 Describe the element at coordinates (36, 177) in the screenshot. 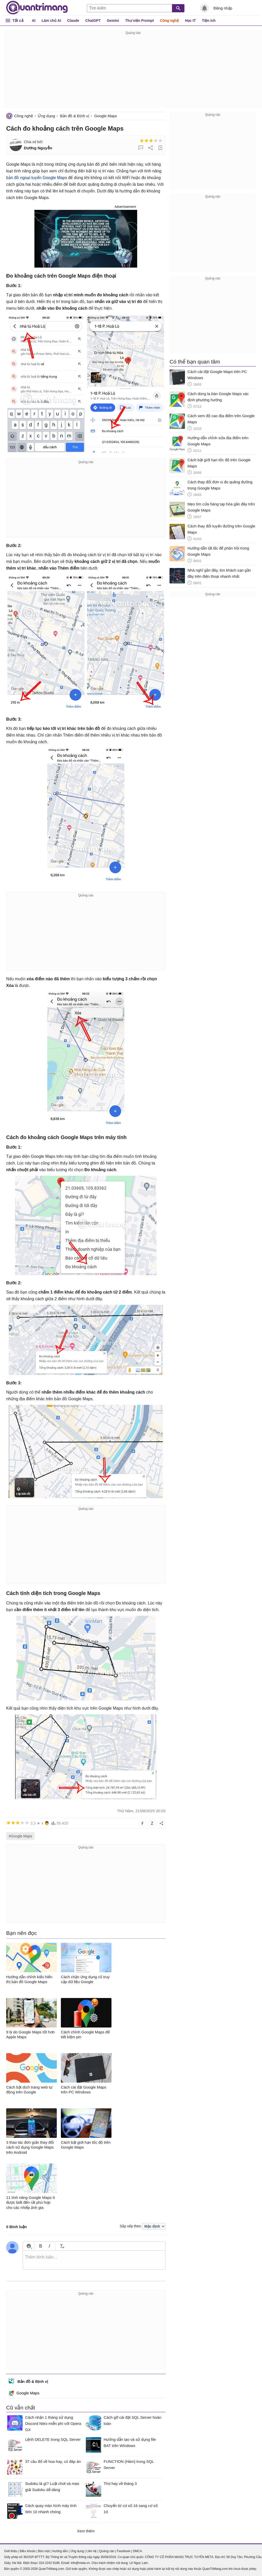

I see `bản đồ ngoại tuyến Google Maps` at that location.